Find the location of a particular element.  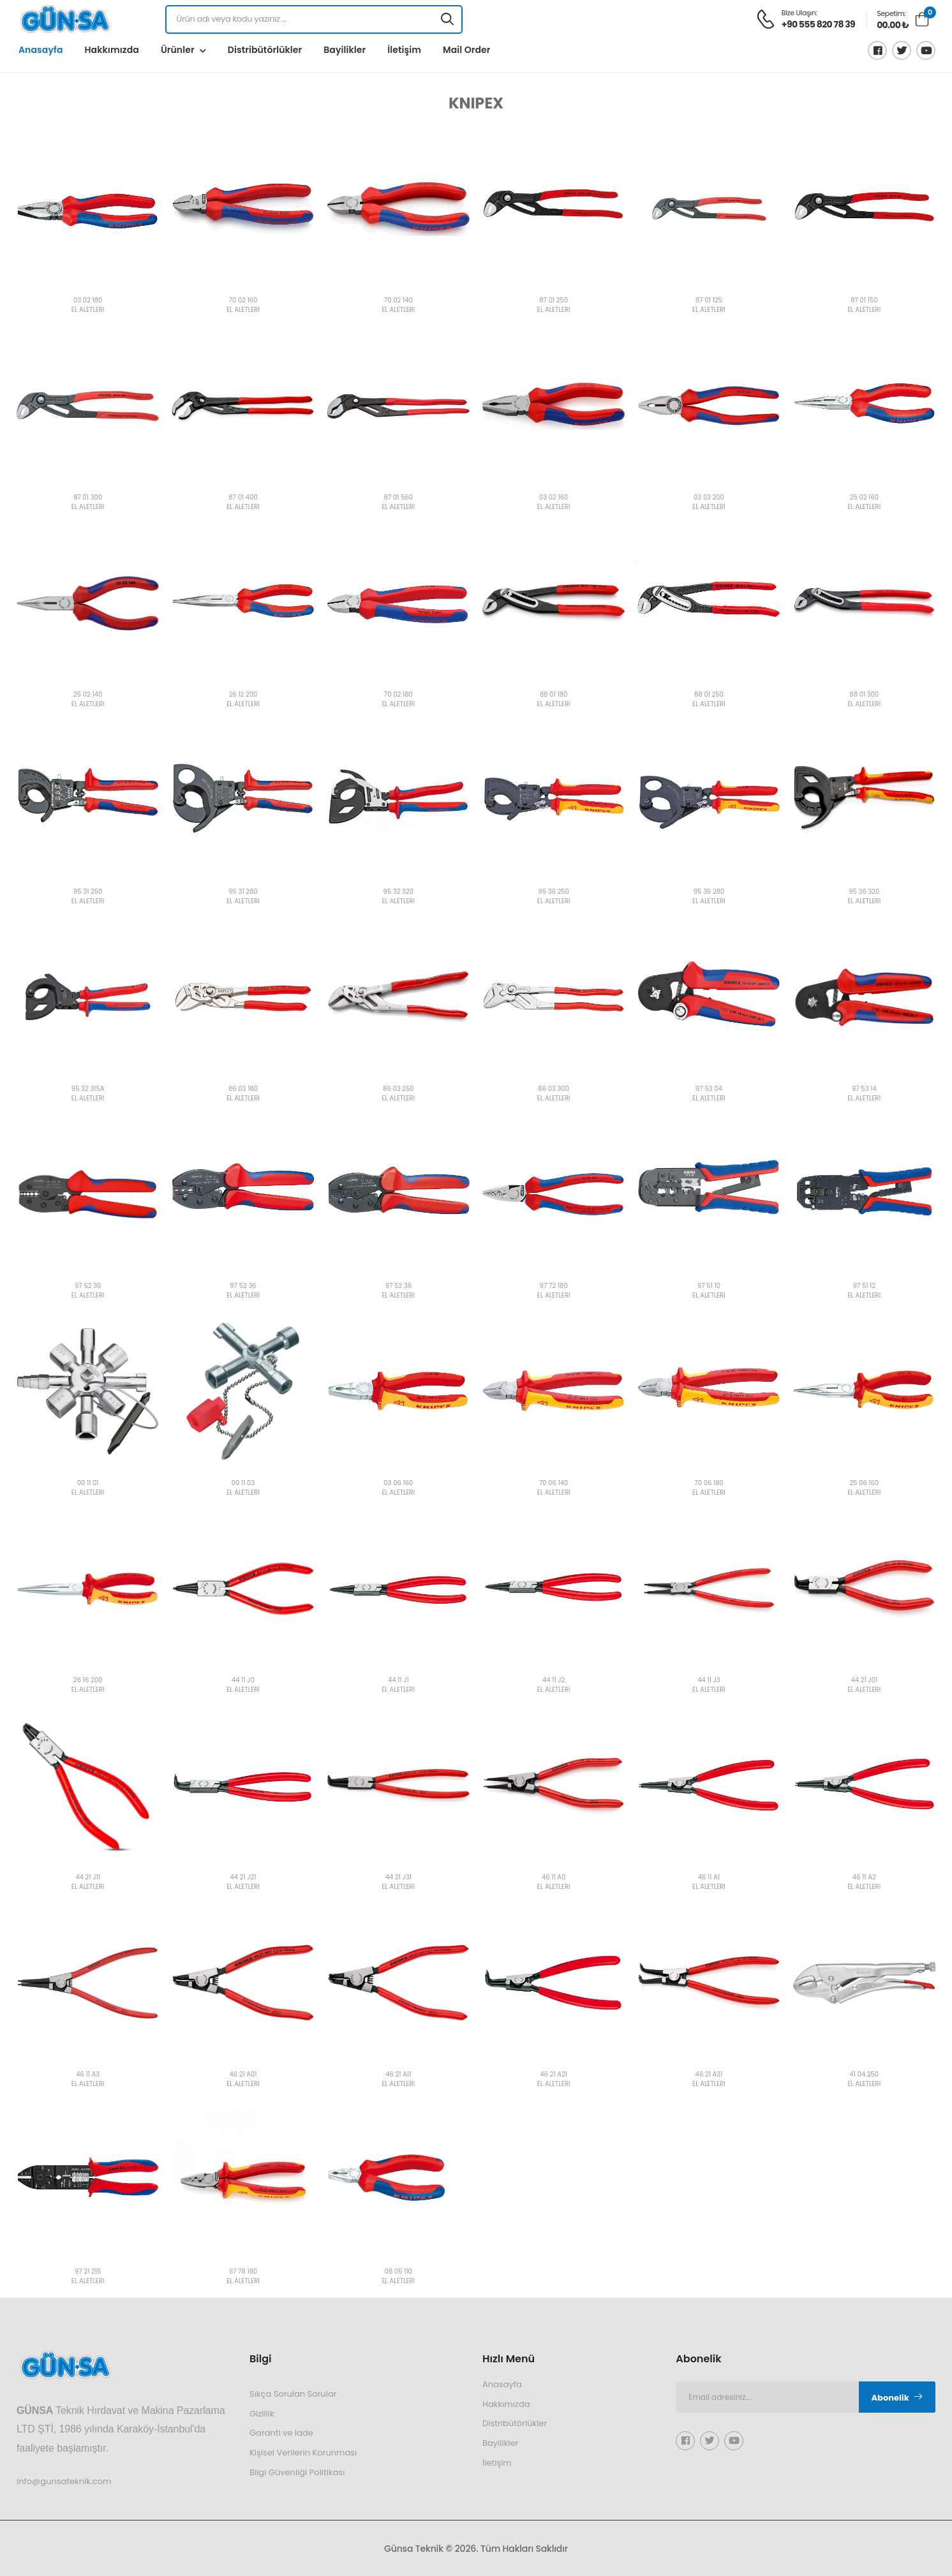

87 01 125 is located at coordinates (708, 301).